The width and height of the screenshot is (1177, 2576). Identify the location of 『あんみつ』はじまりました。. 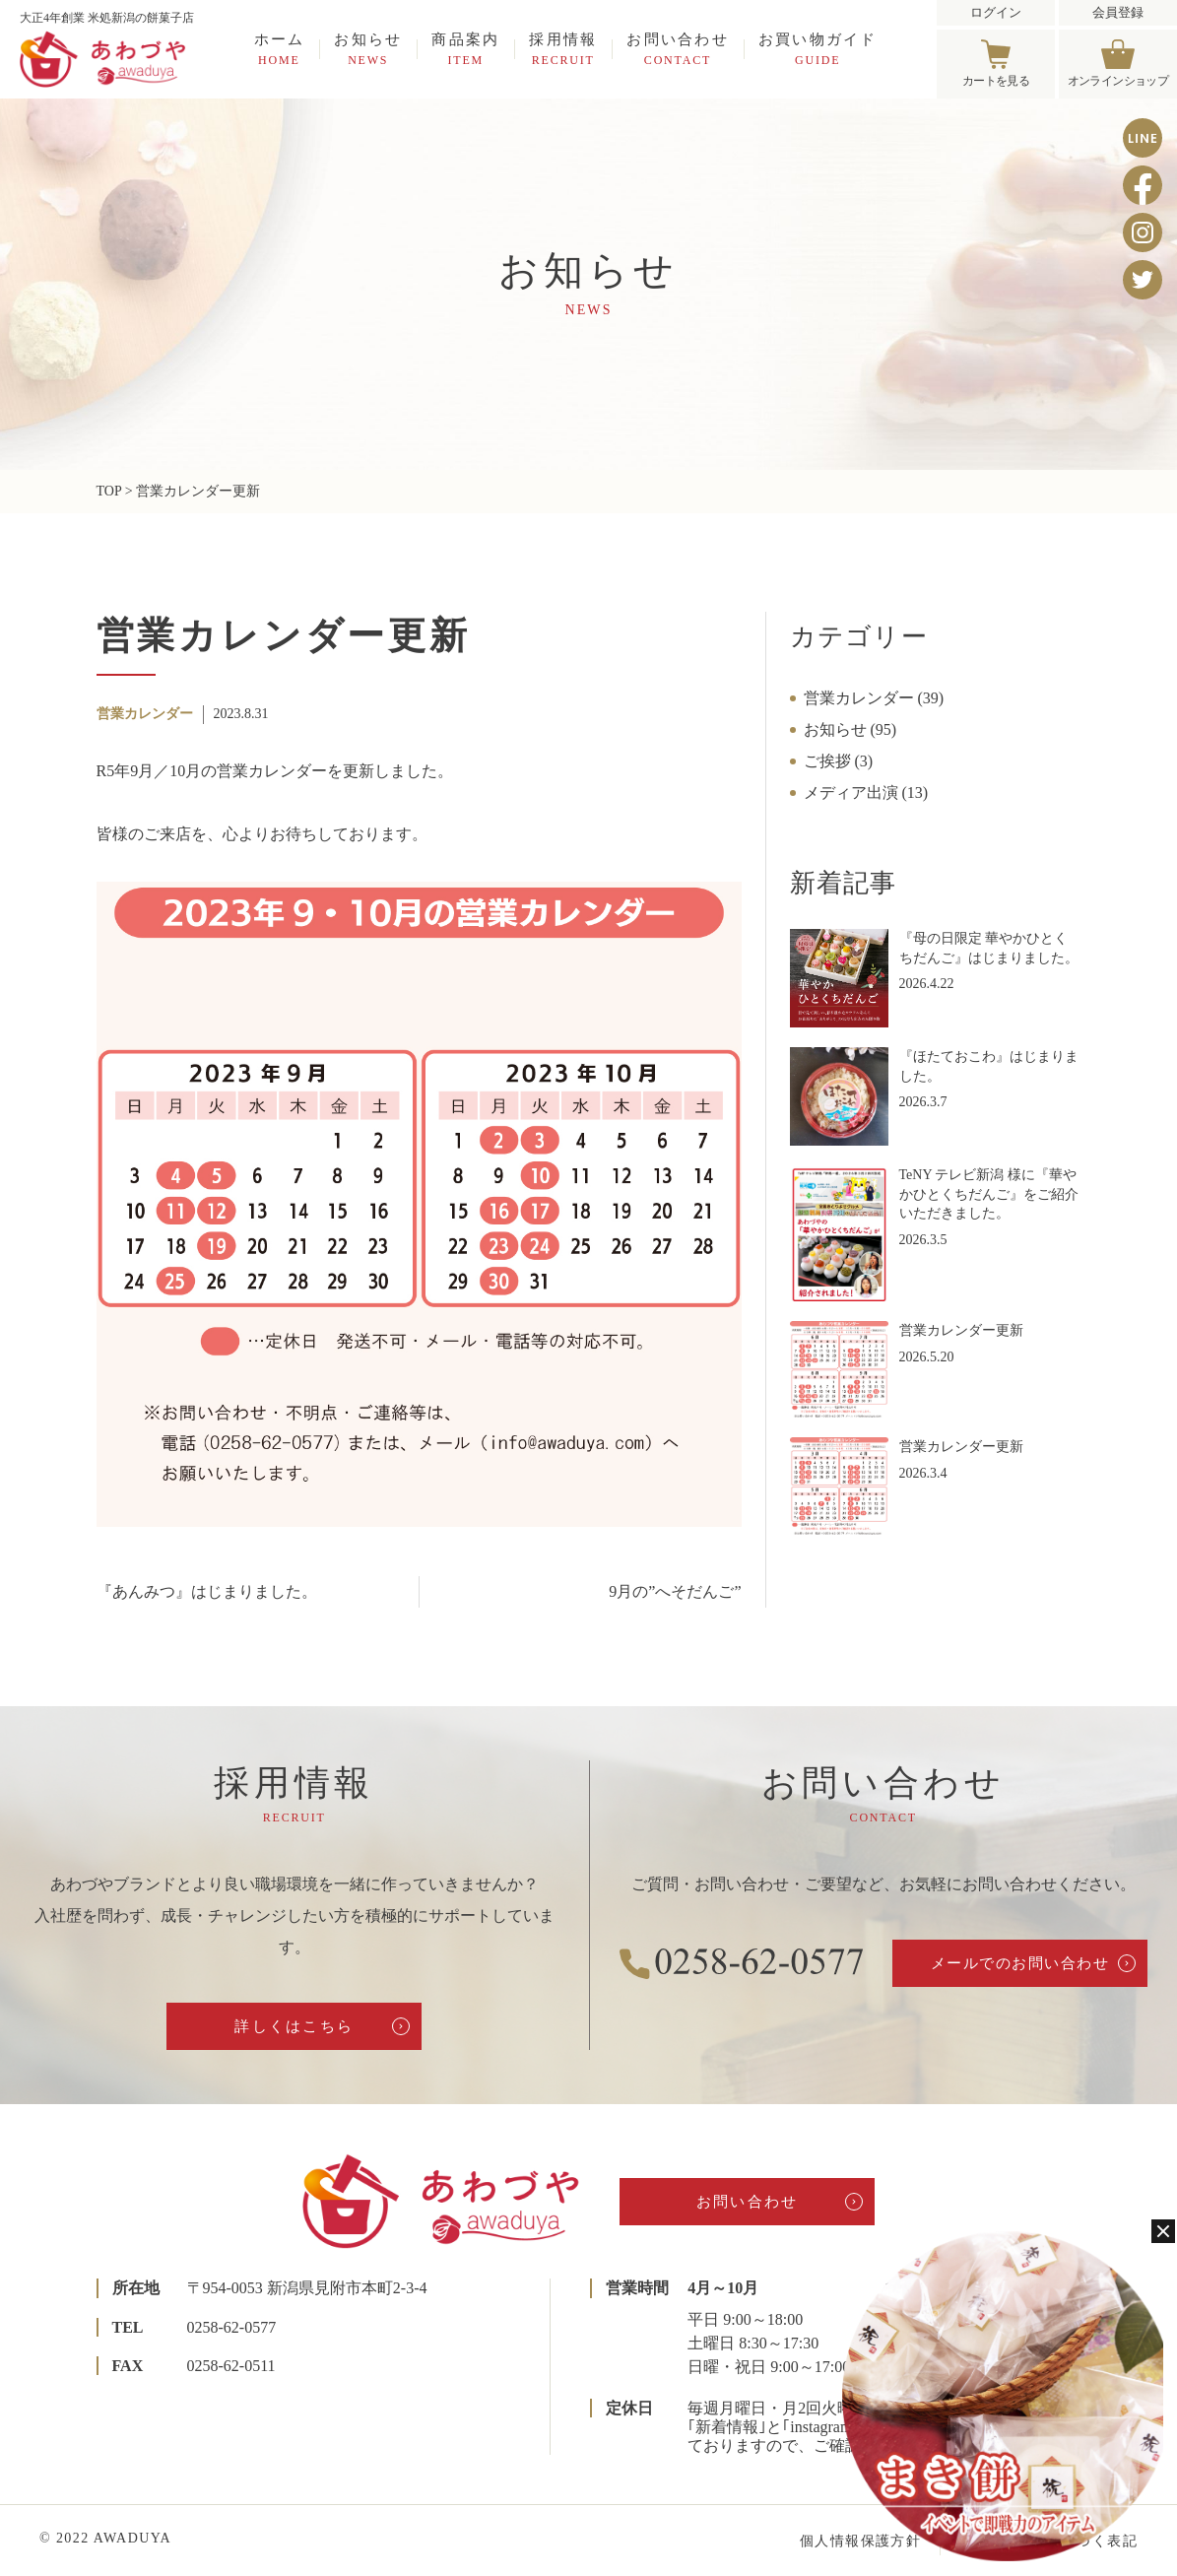
(207, 1591).